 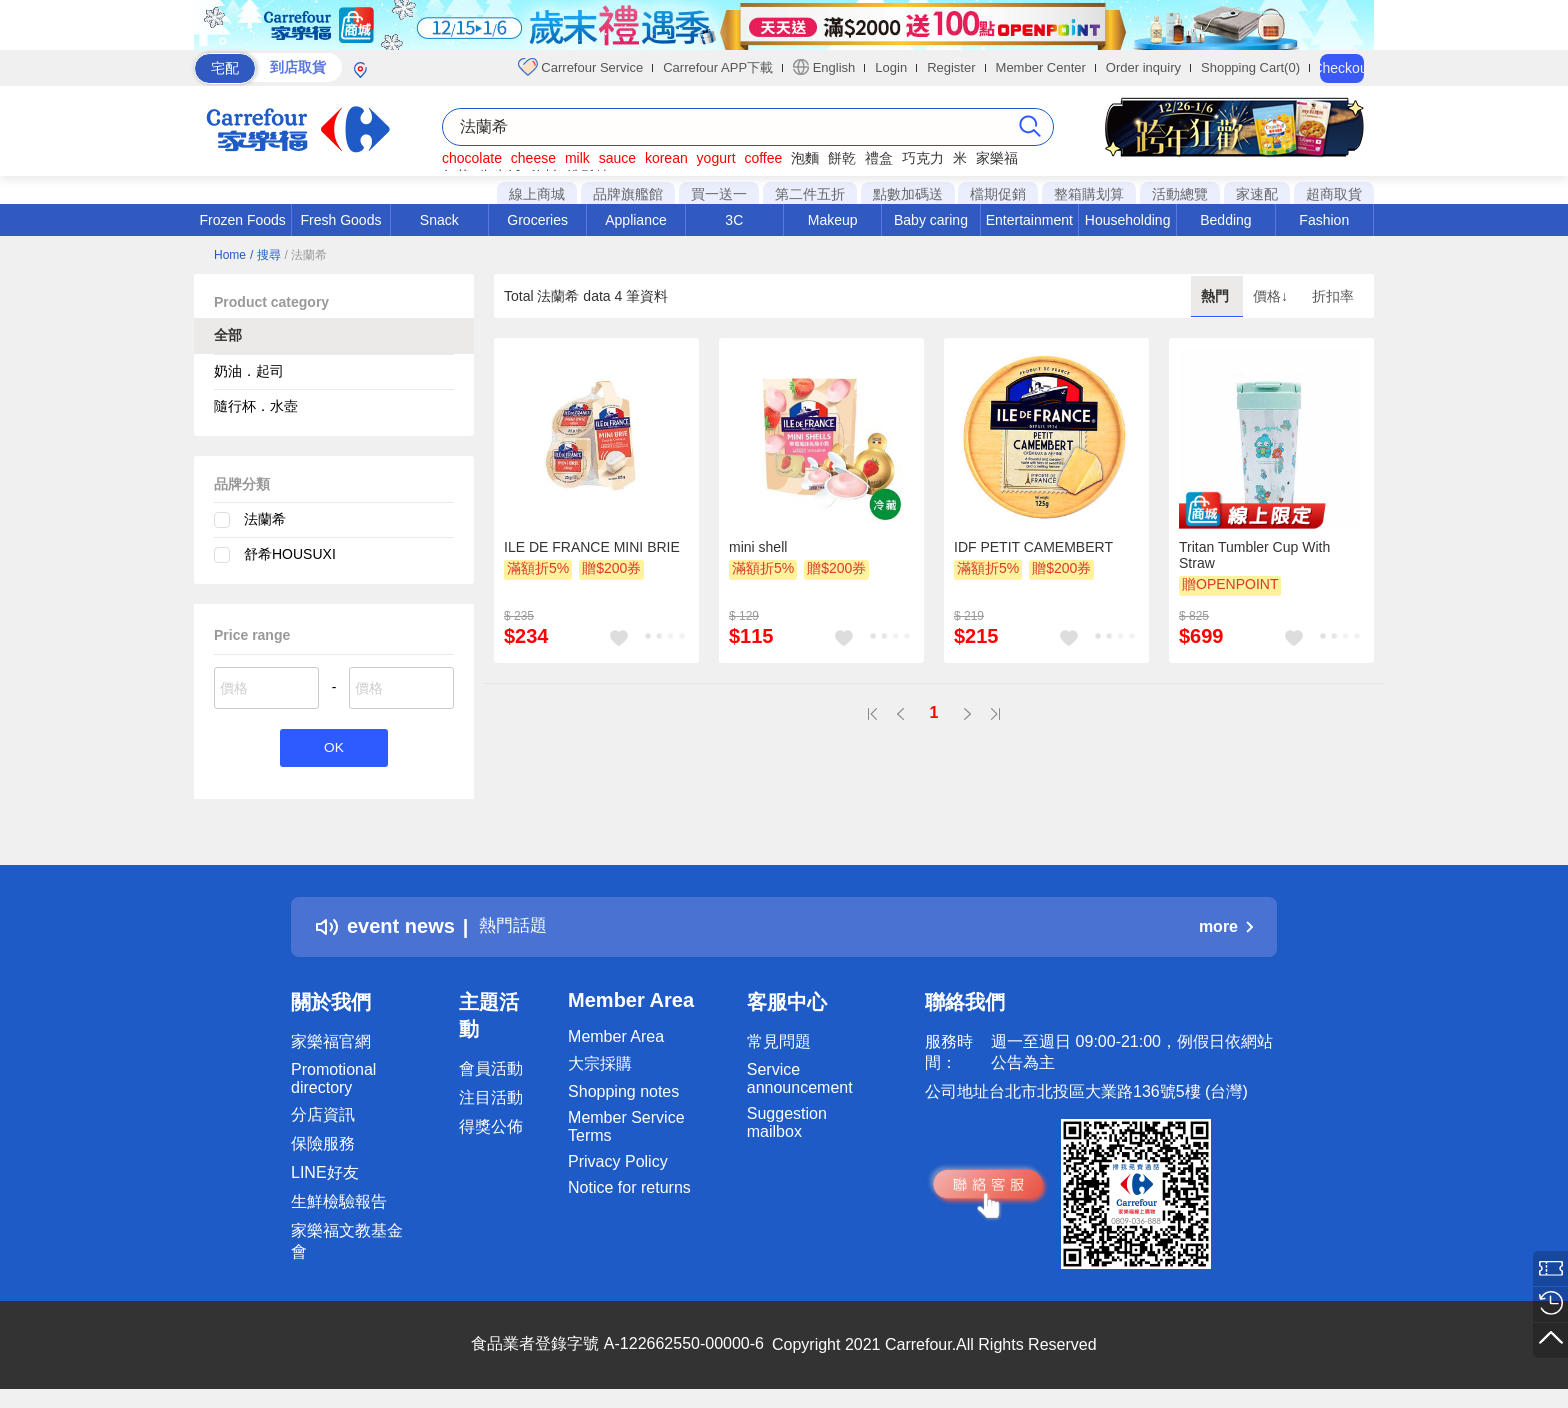 What do you see at coordinates (1334, 194) in the screenshot?
I see `超商取貨` at bounding box center [1334, 194].